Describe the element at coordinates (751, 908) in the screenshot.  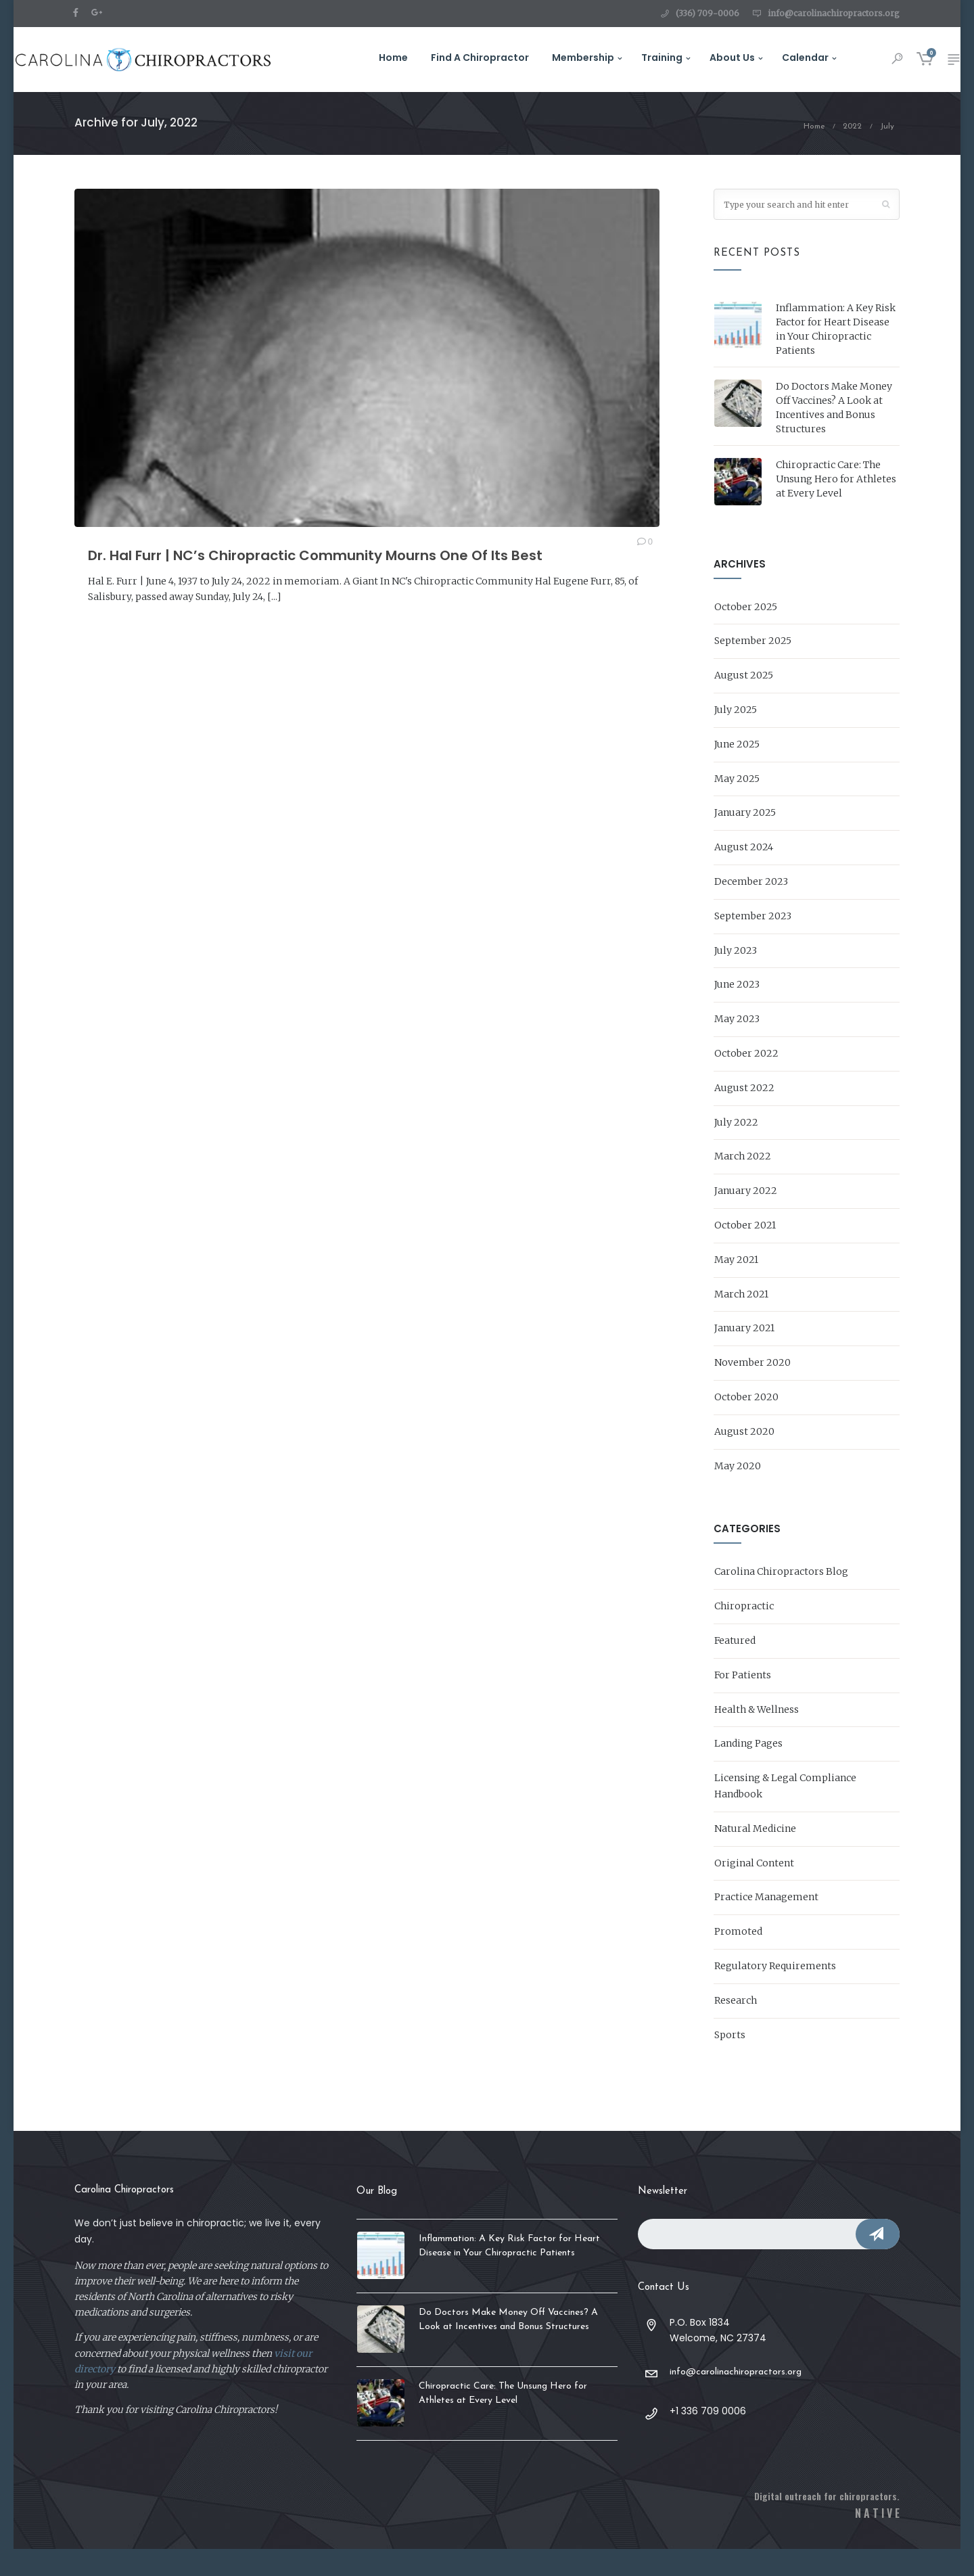
I see `December 2023` at that location.